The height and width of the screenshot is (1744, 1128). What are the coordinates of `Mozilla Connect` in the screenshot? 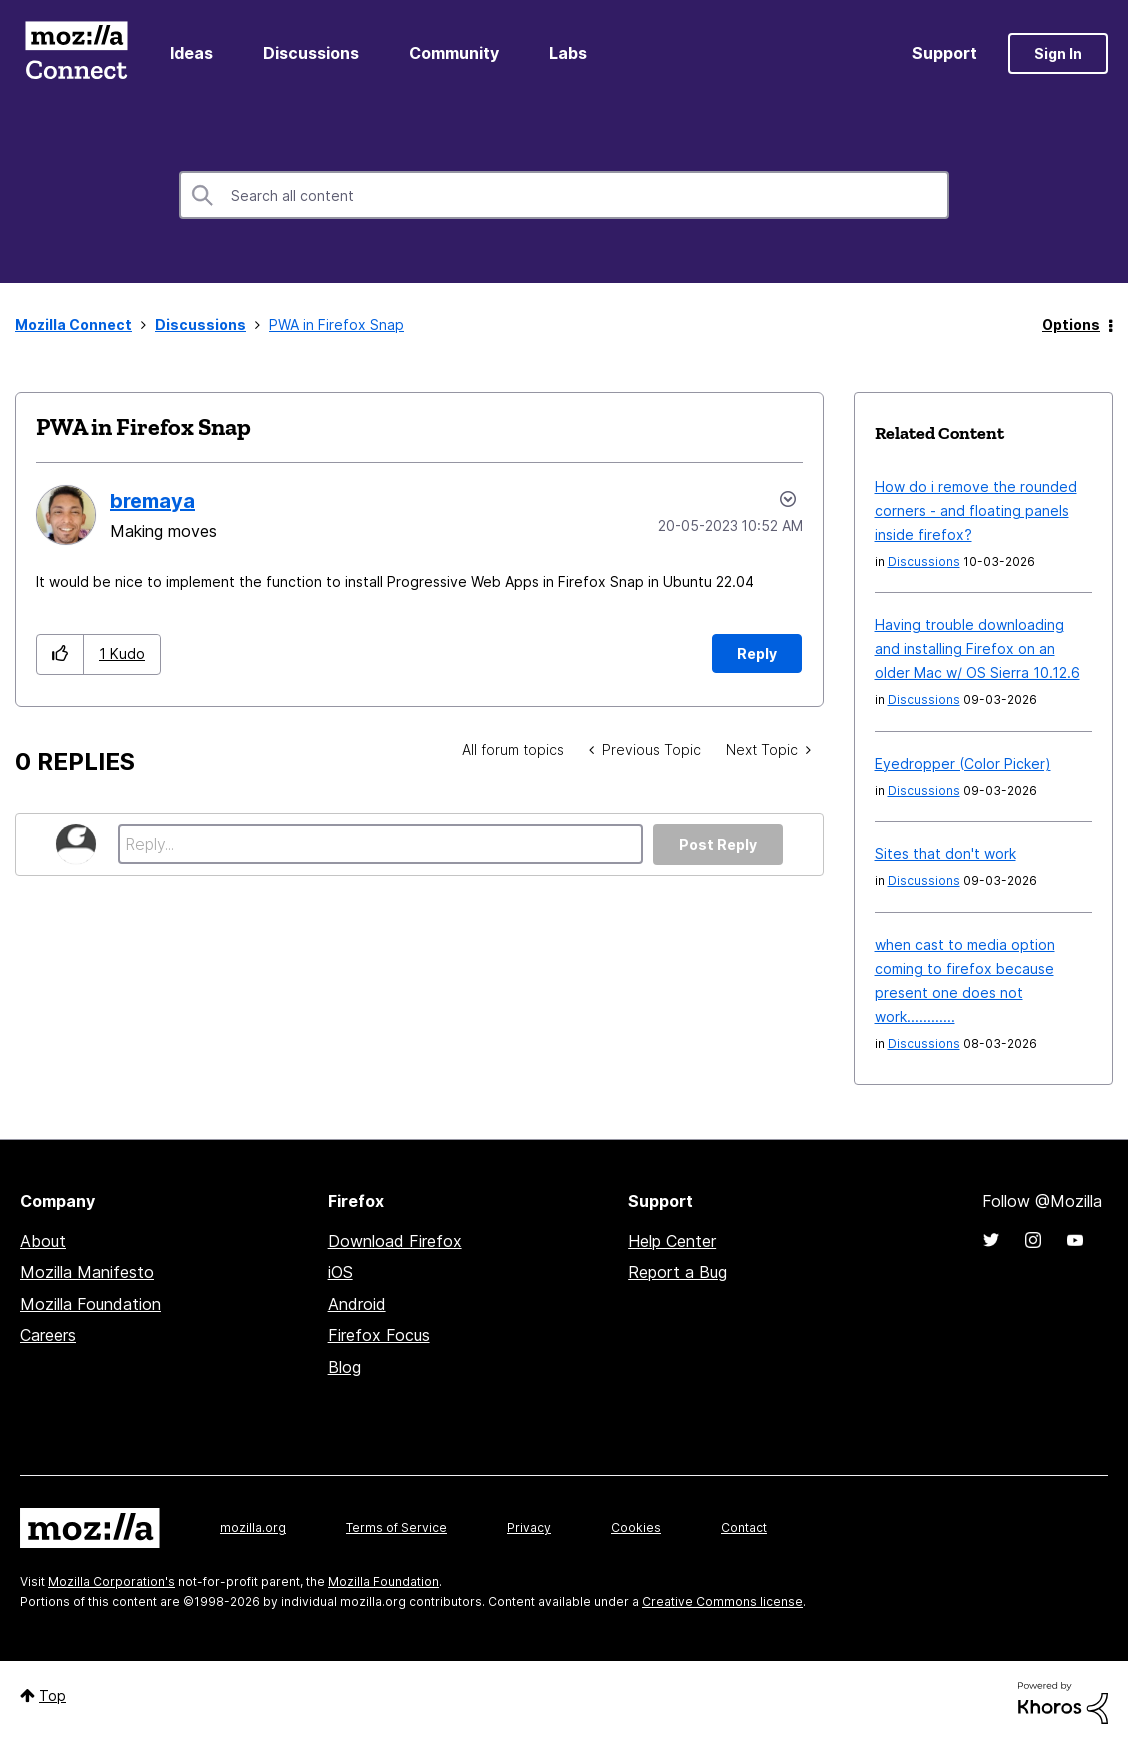 It's located at (76, 53).